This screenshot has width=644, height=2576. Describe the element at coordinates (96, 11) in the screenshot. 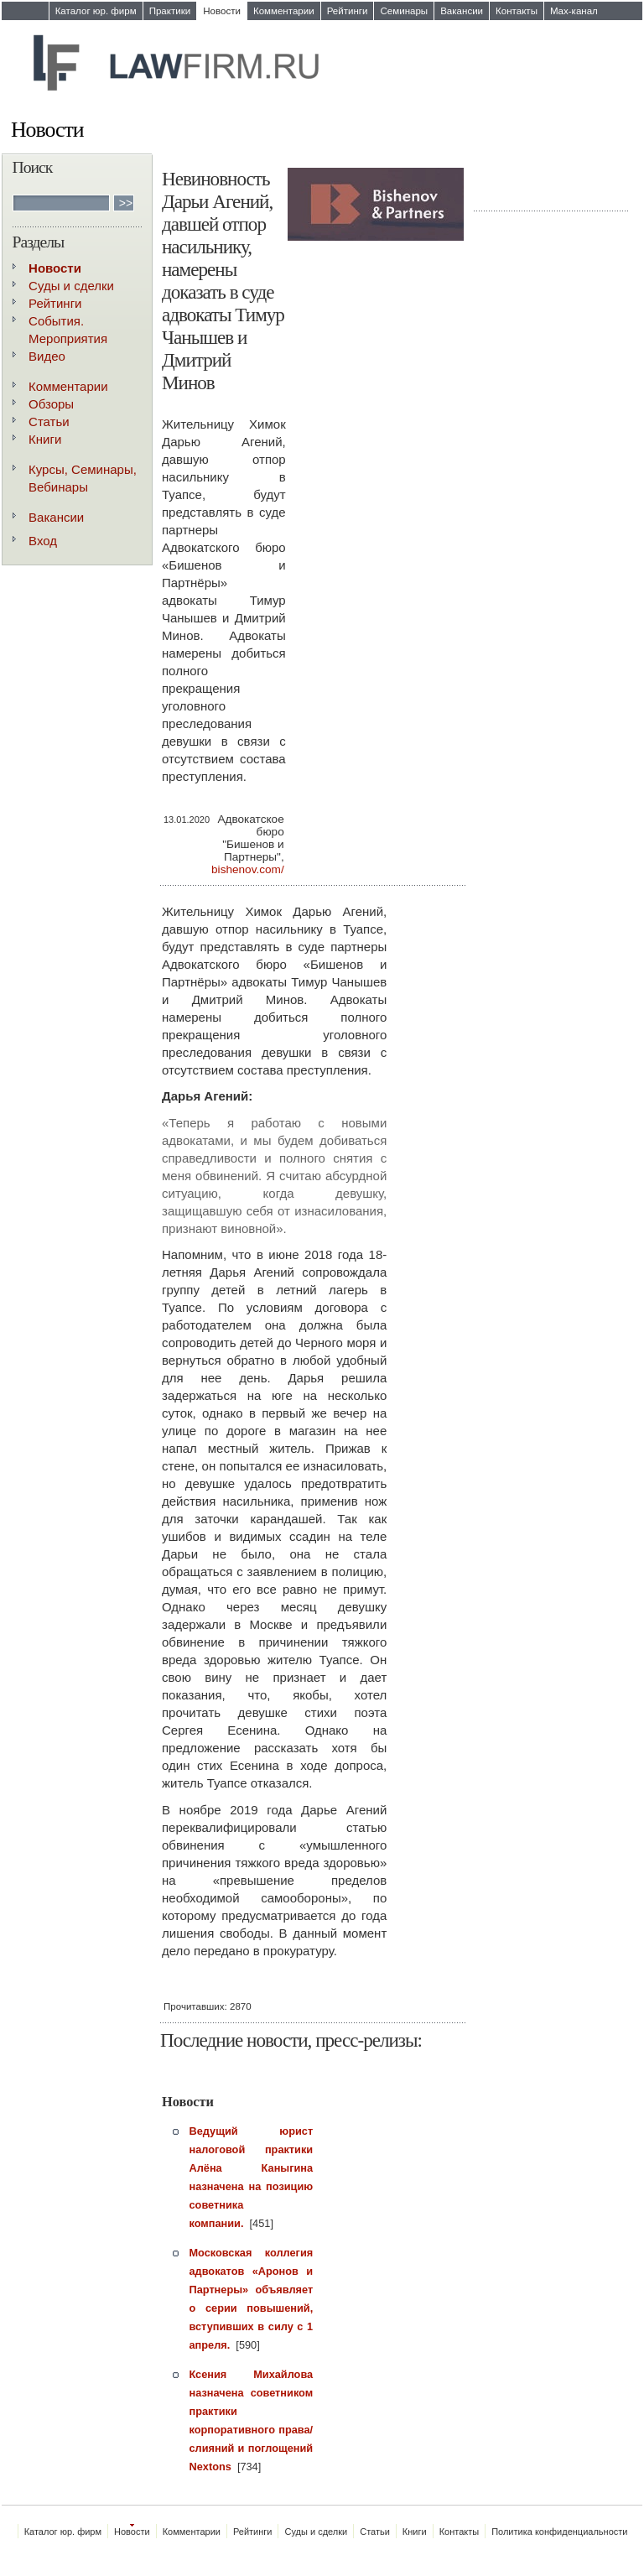

I see `Каталог юр. фирм` at that location.